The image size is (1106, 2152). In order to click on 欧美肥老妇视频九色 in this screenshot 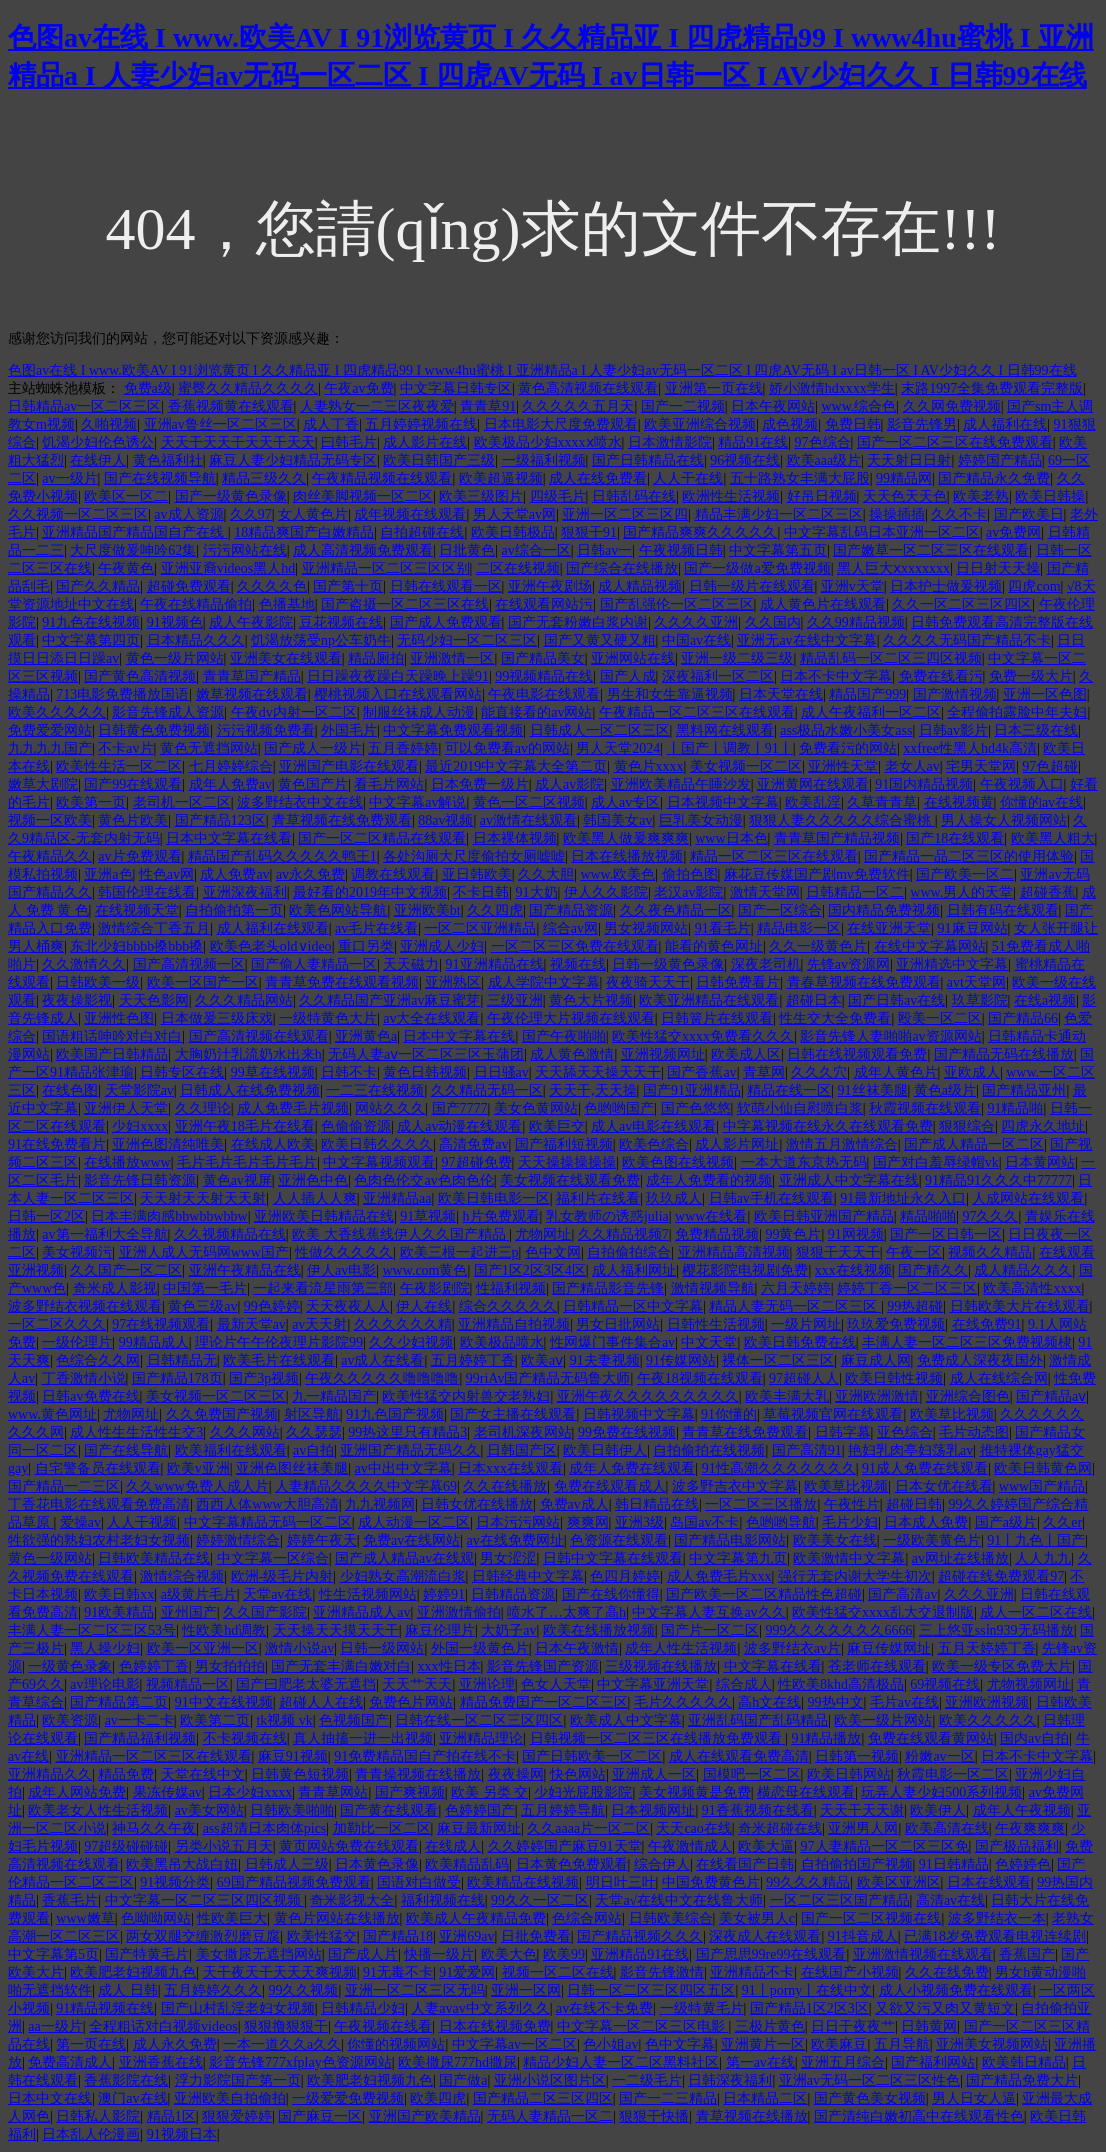, I will do `click(133, 1972)`.